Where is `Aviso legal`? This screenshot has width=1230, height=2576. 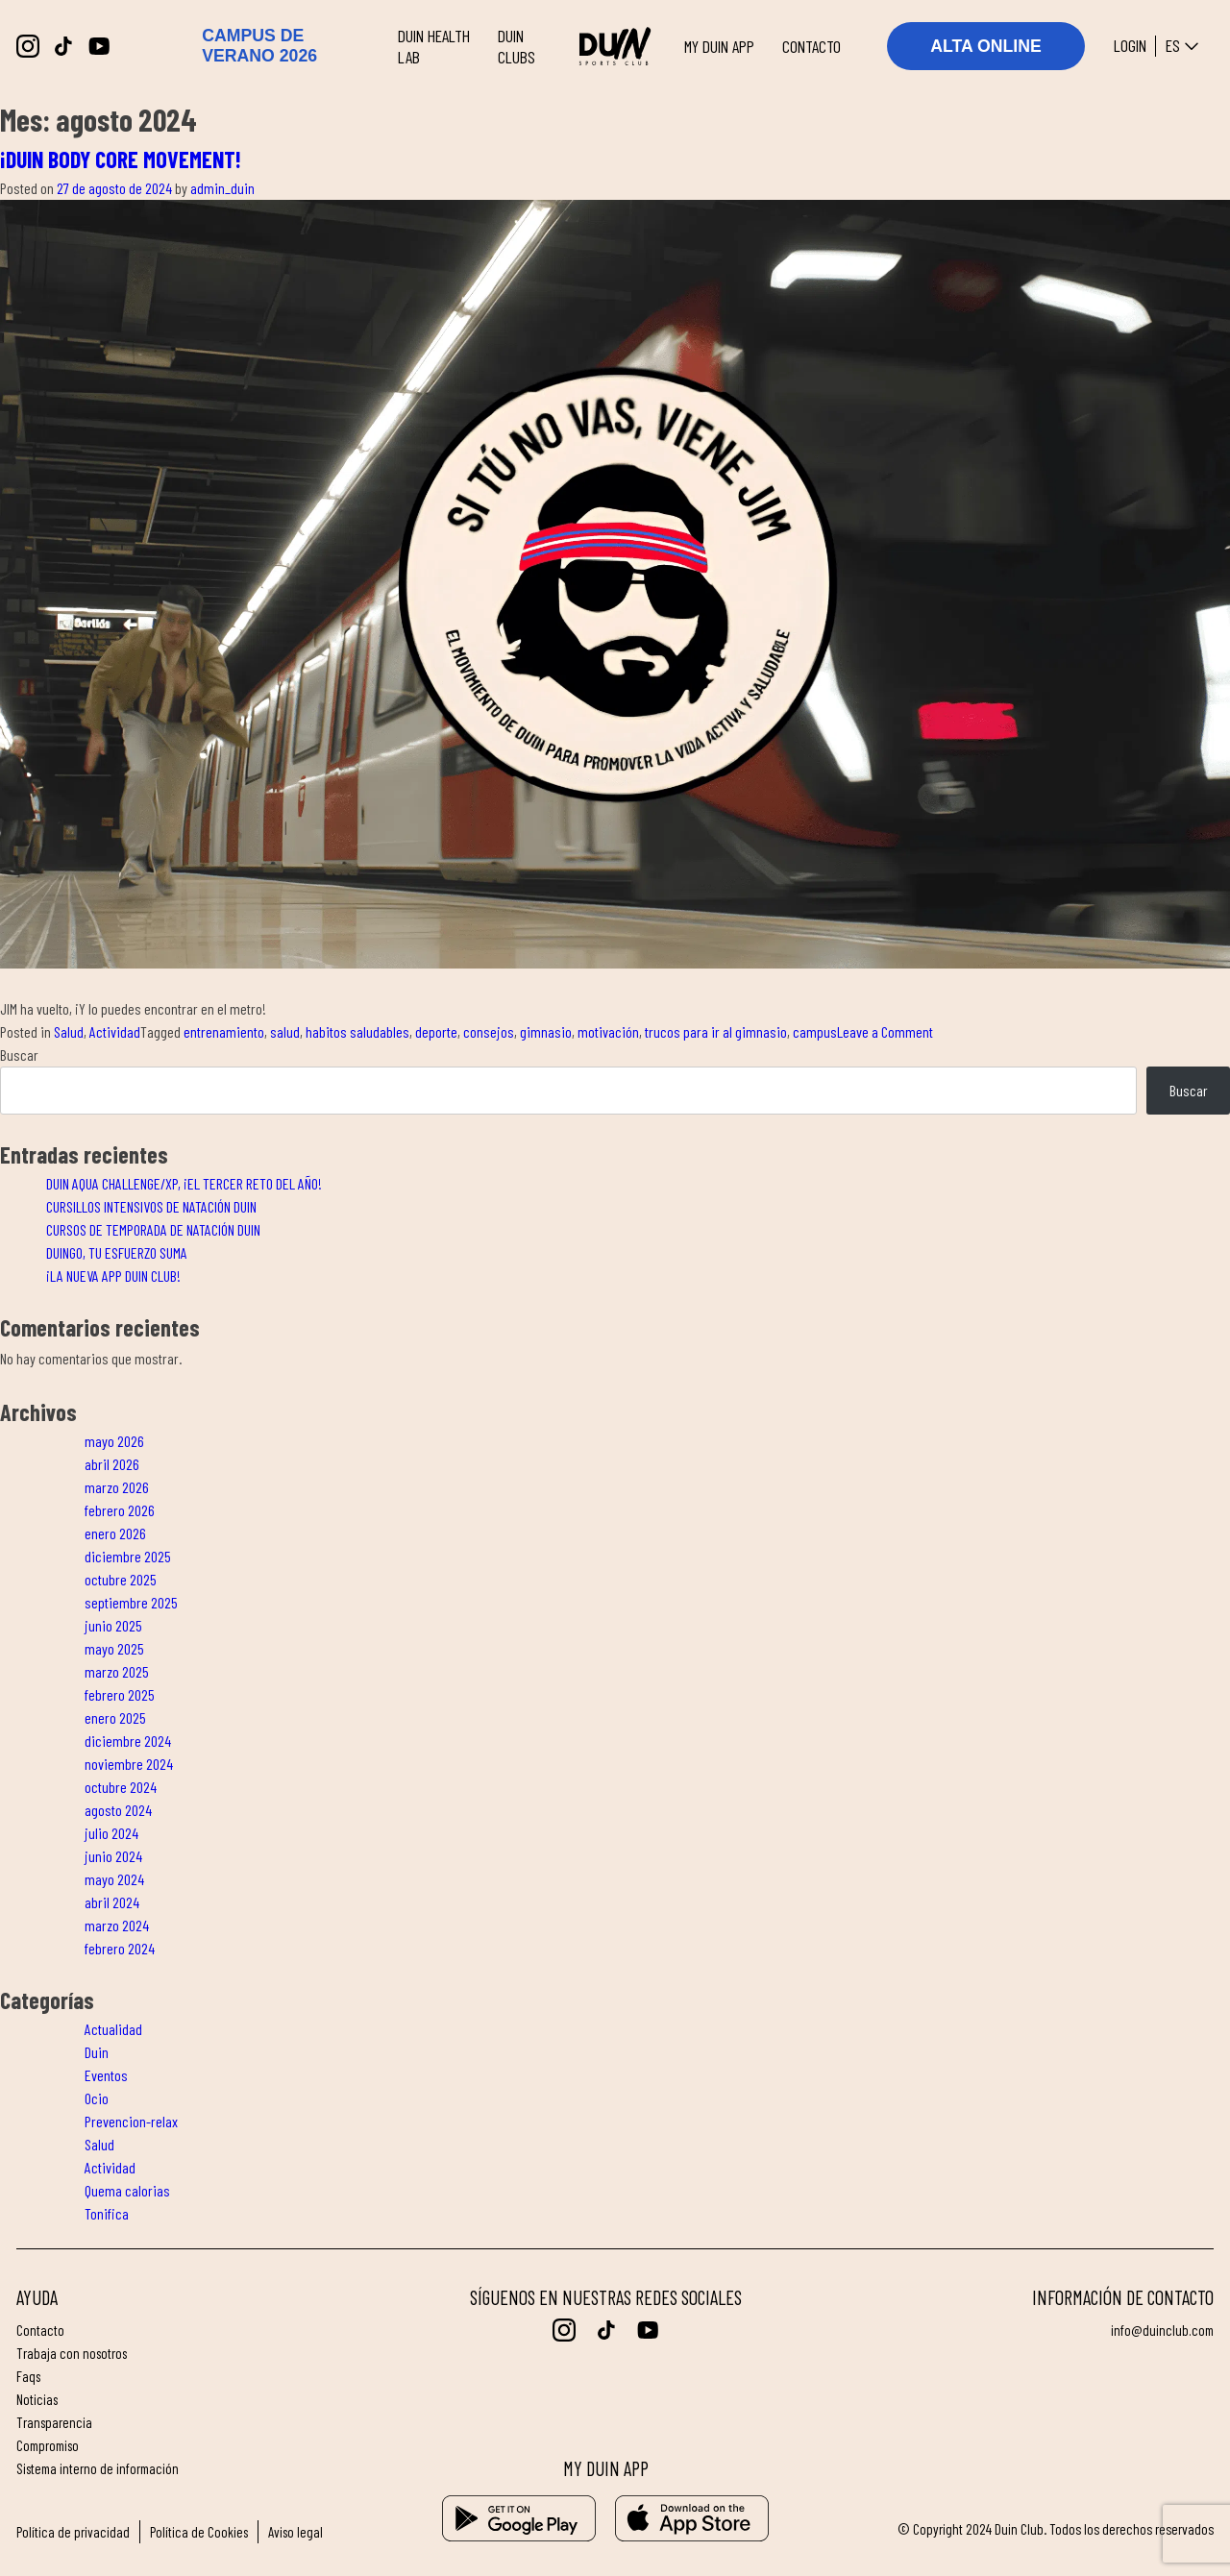 Aviso legal is located at coordinates (297, 2531).